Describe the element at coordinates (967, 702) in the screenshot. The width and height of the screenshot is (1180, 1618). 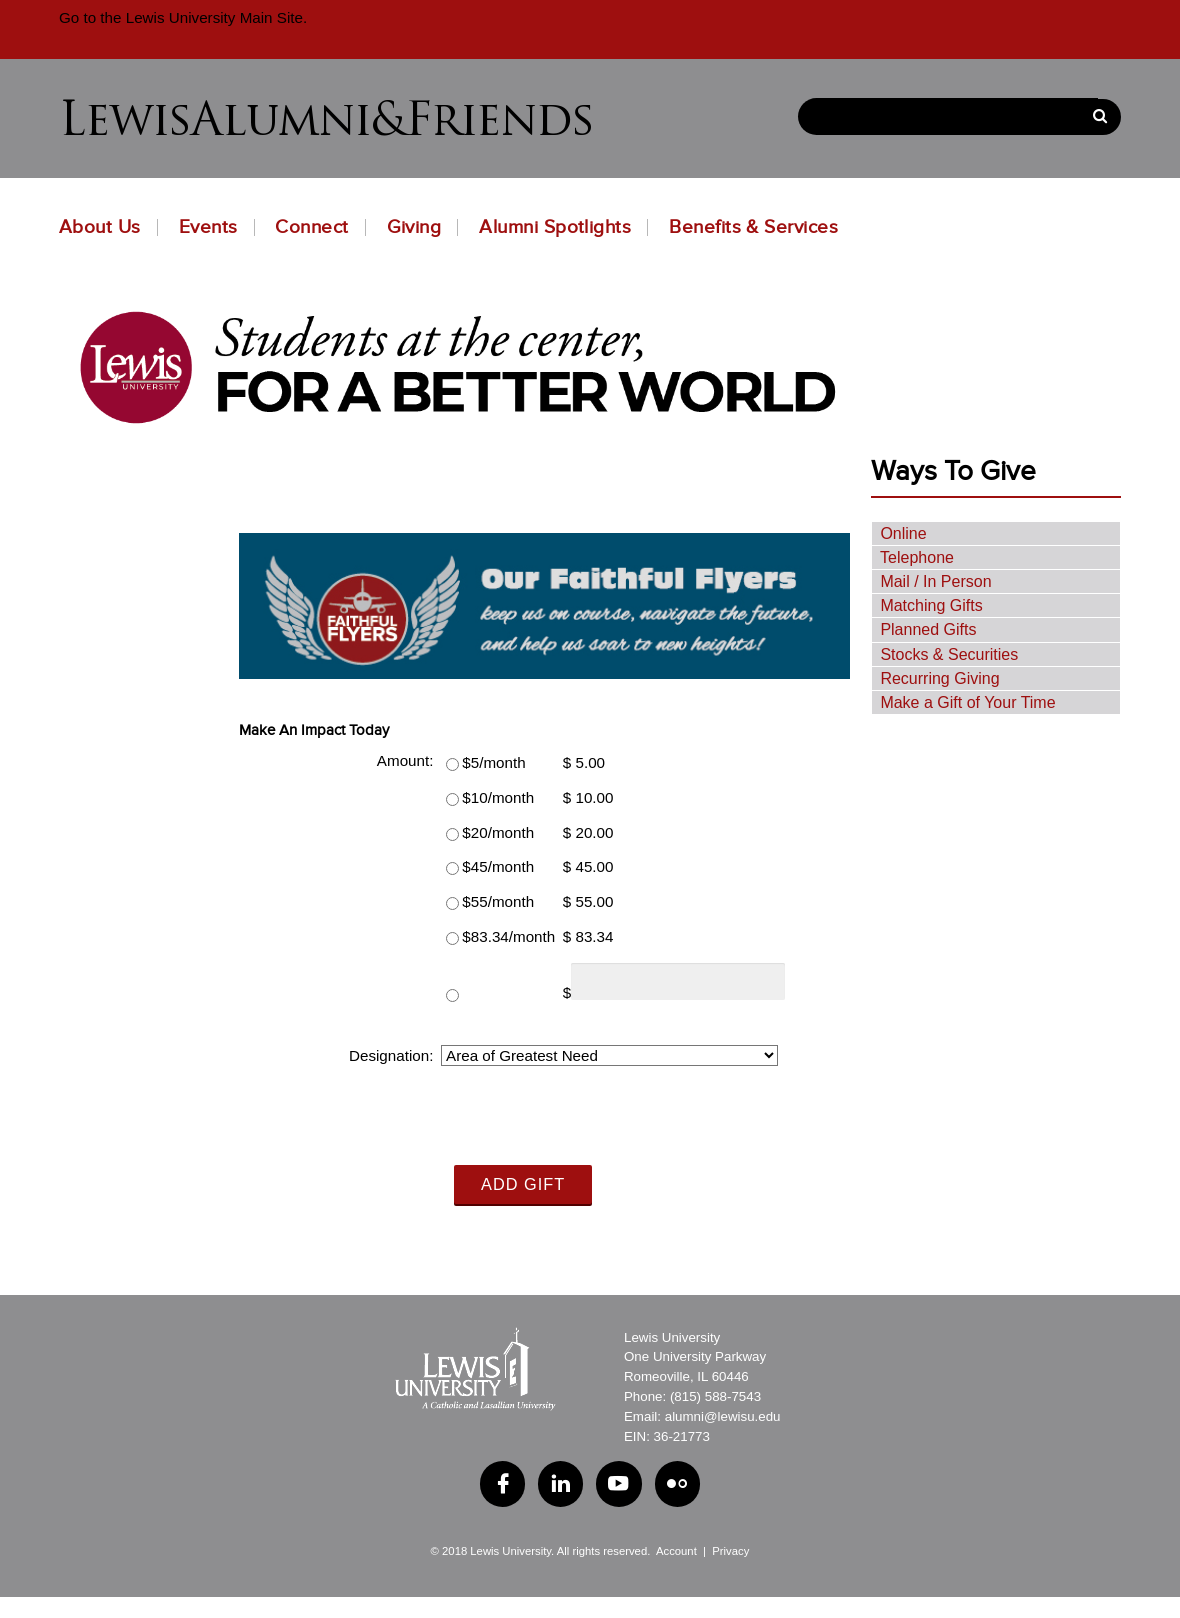
I see `Make a Gift of Your Time` at that location.